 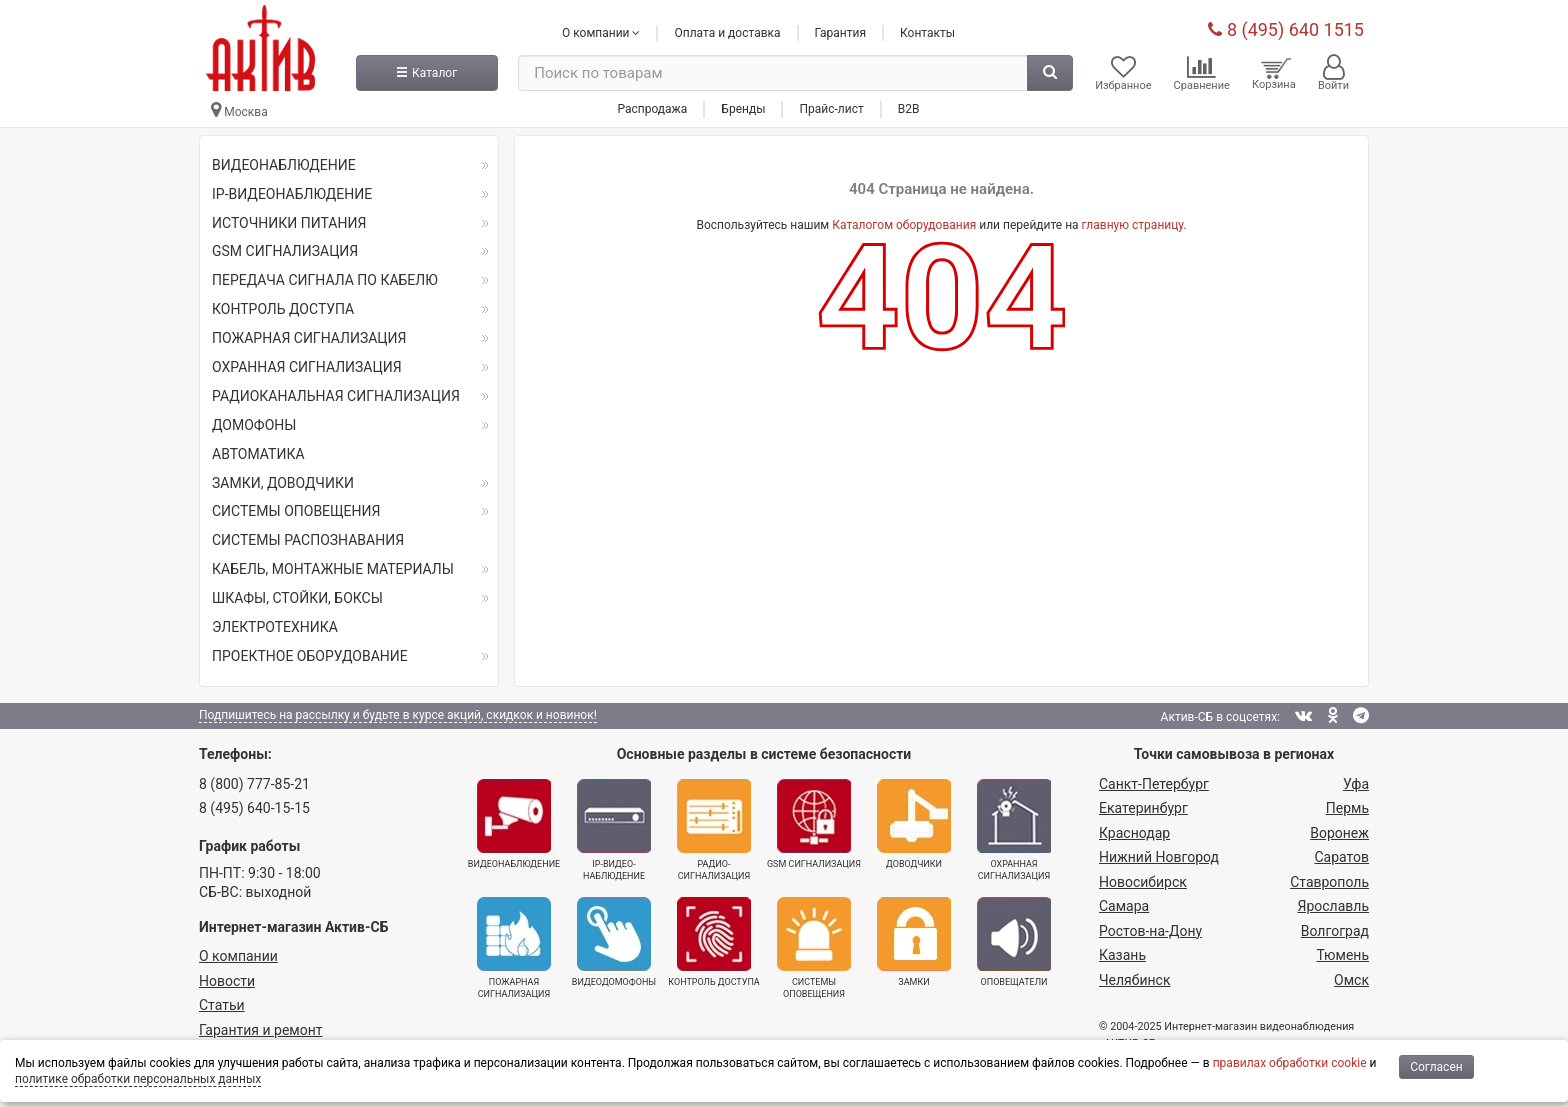 What do you see at coordinates (614, 942) in the screenshot?
I see `Видеодомофоны` at bounding box center [614, 942].